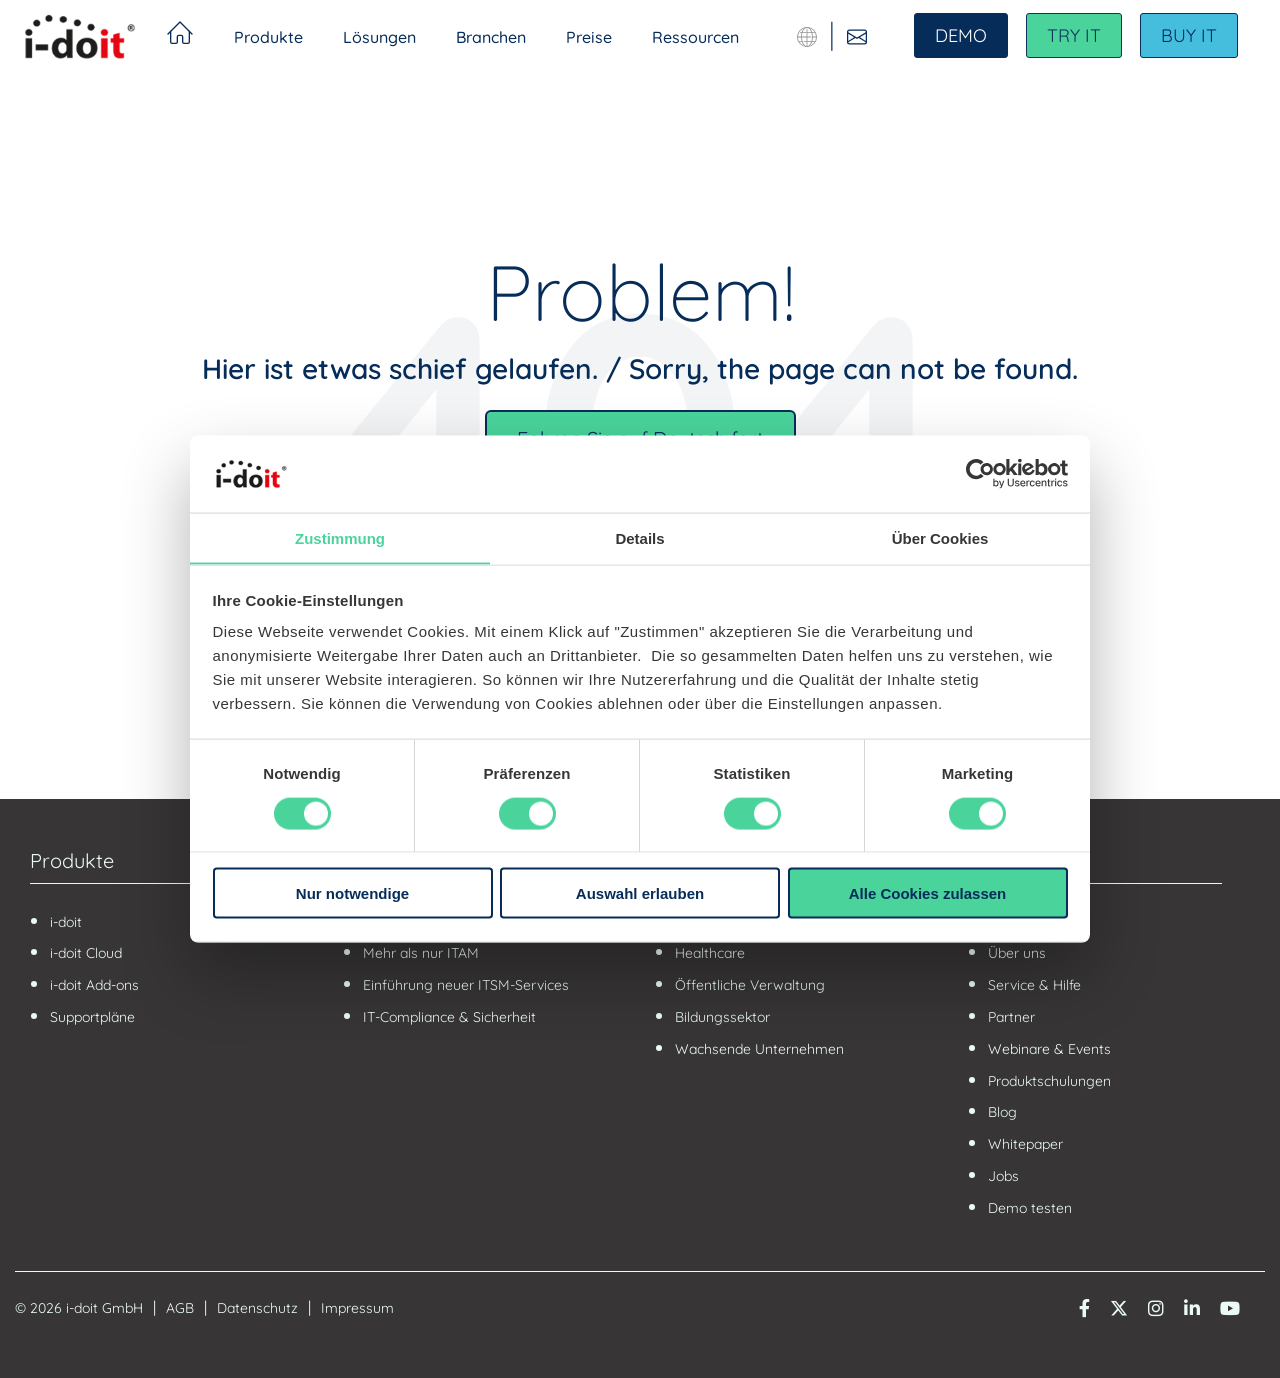 This screenshot has height=1378, width=1280. What do you see at coordinates (340, 537) in the screenshot?
I see `Zustimmung [tab]` at bounding box center [340, 537].